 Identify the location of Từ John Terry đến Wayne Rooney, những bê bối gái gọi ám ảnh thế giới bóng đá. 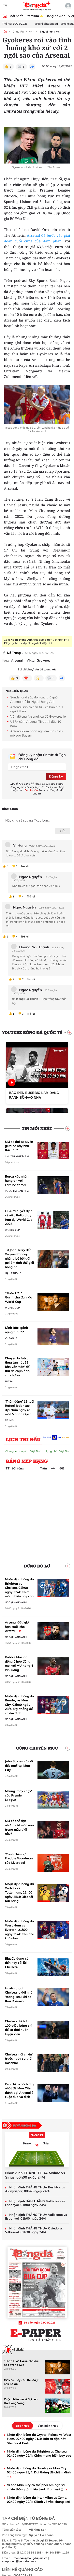
(19, 1258).